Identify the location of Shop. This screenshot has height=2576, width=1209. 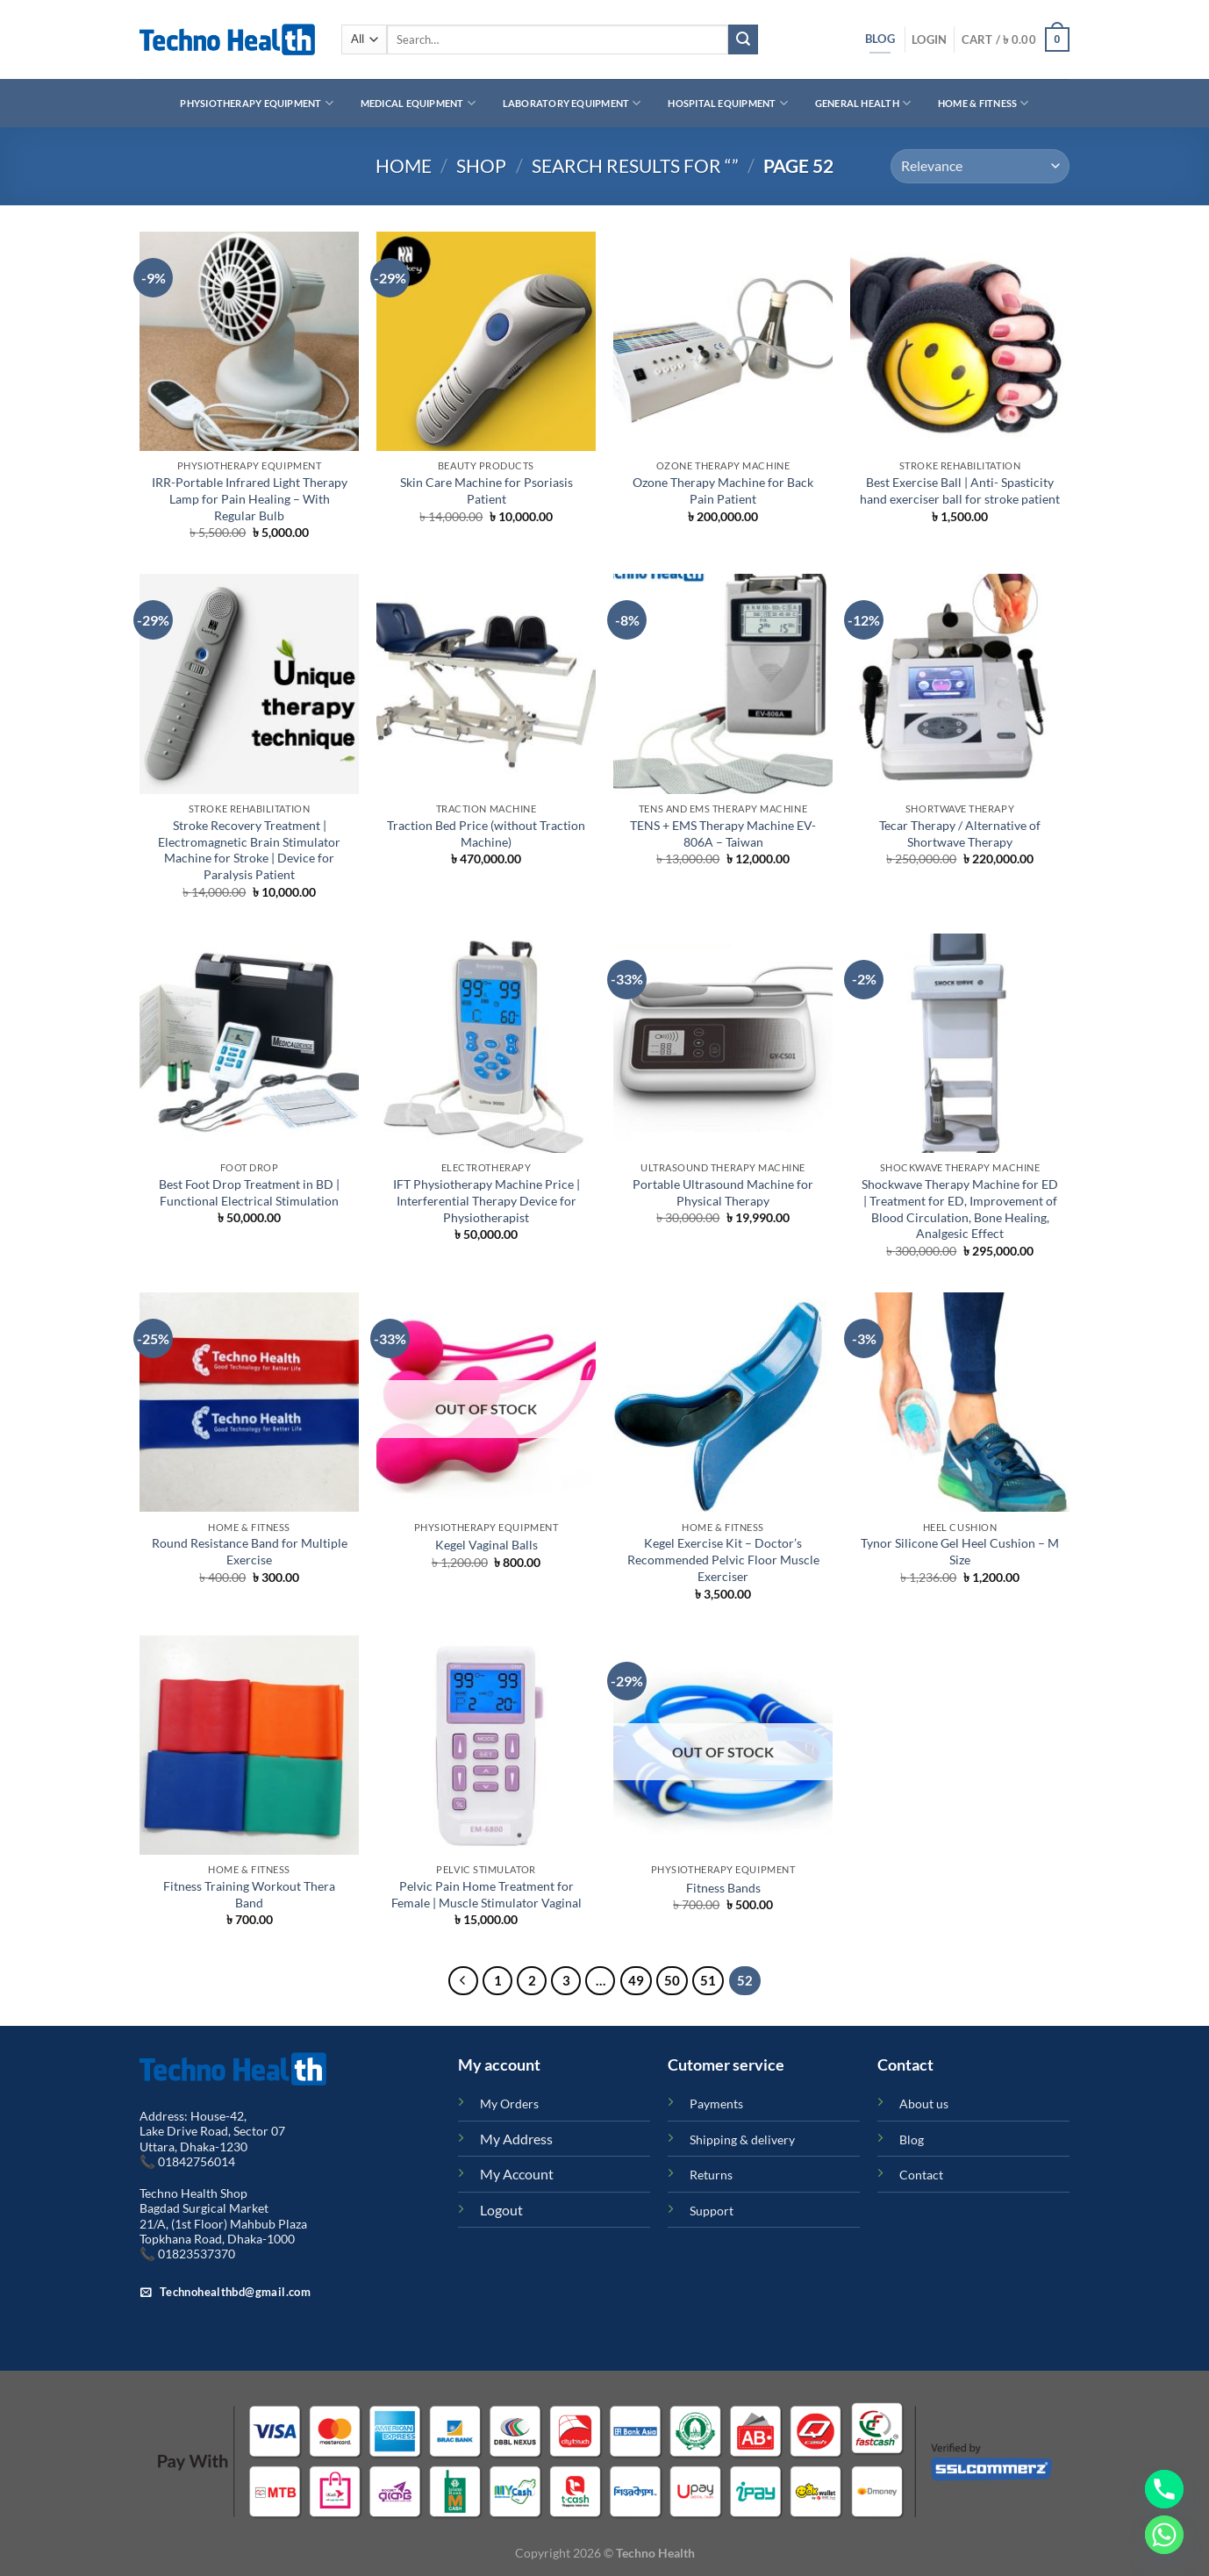
(481, 165).